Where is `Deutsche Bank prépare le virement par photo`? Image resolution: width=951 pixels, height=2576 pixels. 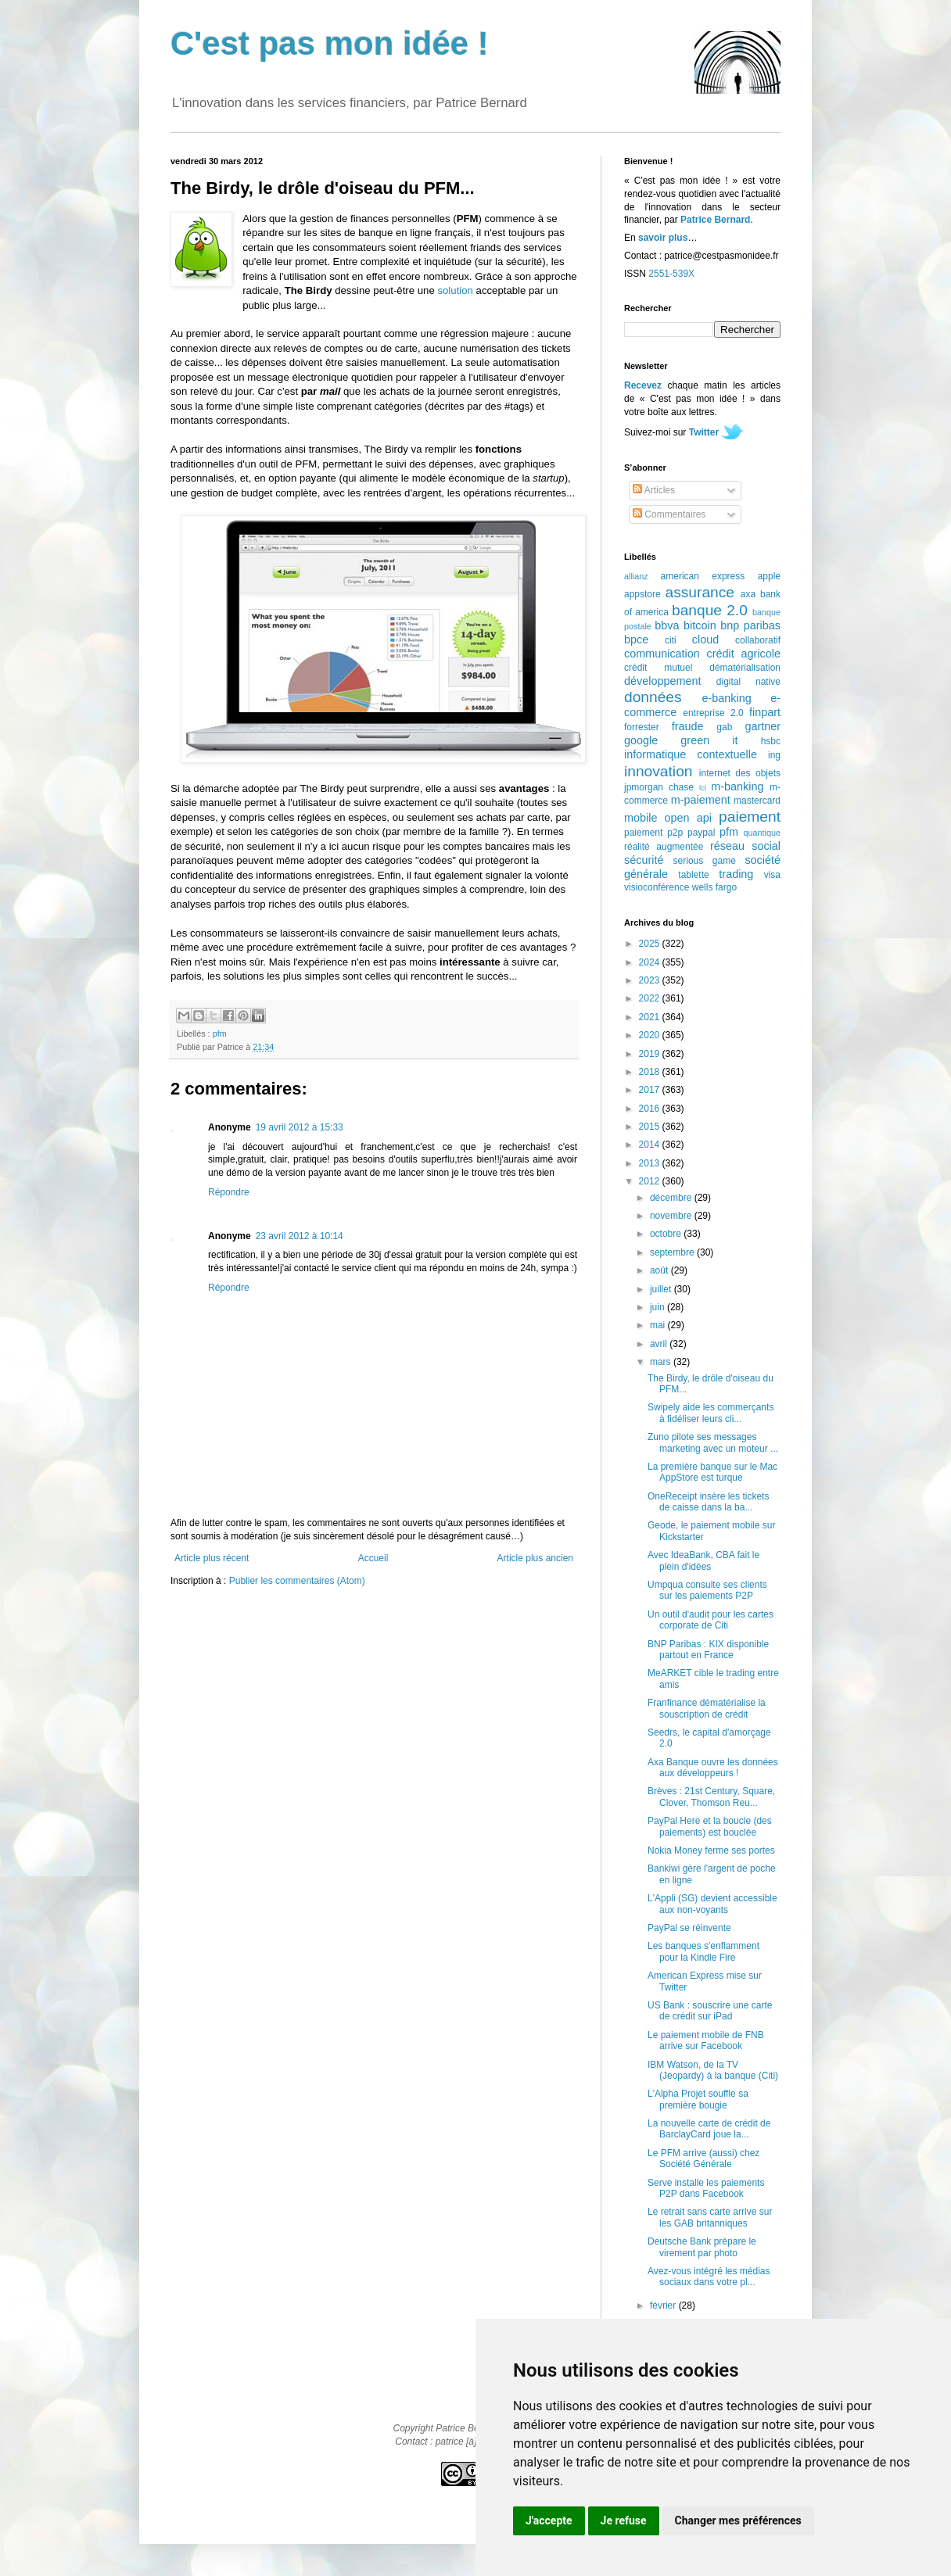 Deutsche Bank prépare le virement par photo is located at coordinates (702, 2247).